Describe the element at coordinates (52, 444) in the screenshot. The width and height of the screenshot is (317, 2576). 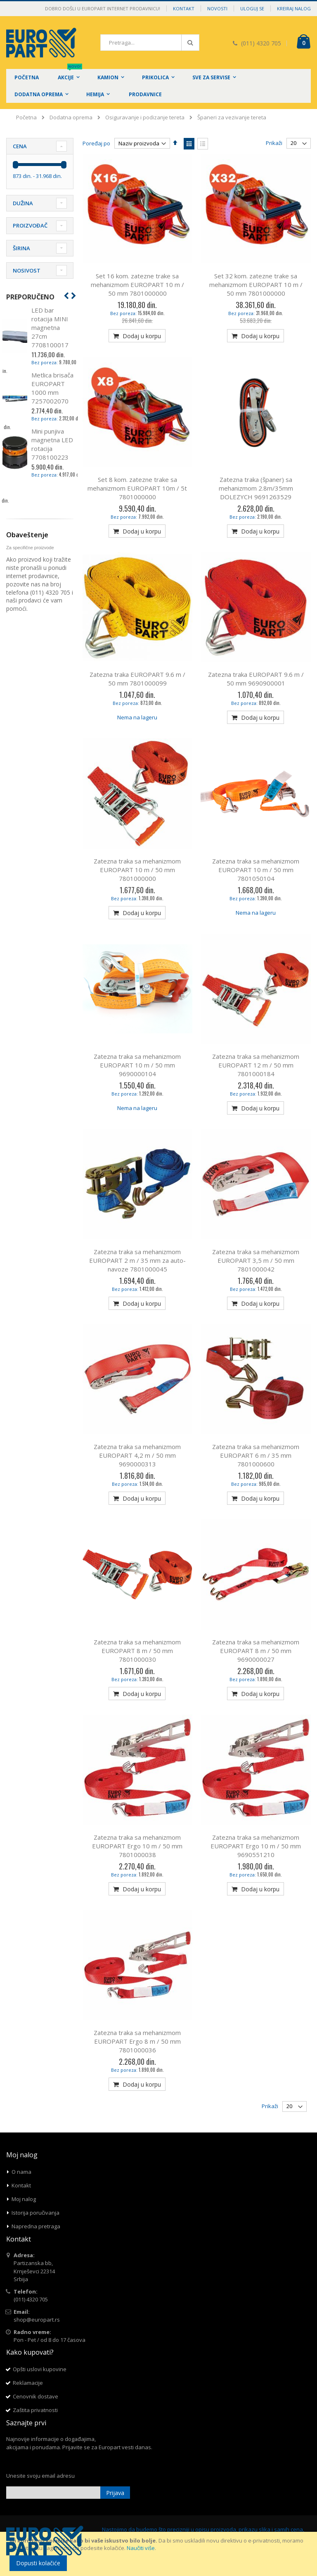
I see `Mini punjiva magnetna LED rotacija 7708100223` at that location.